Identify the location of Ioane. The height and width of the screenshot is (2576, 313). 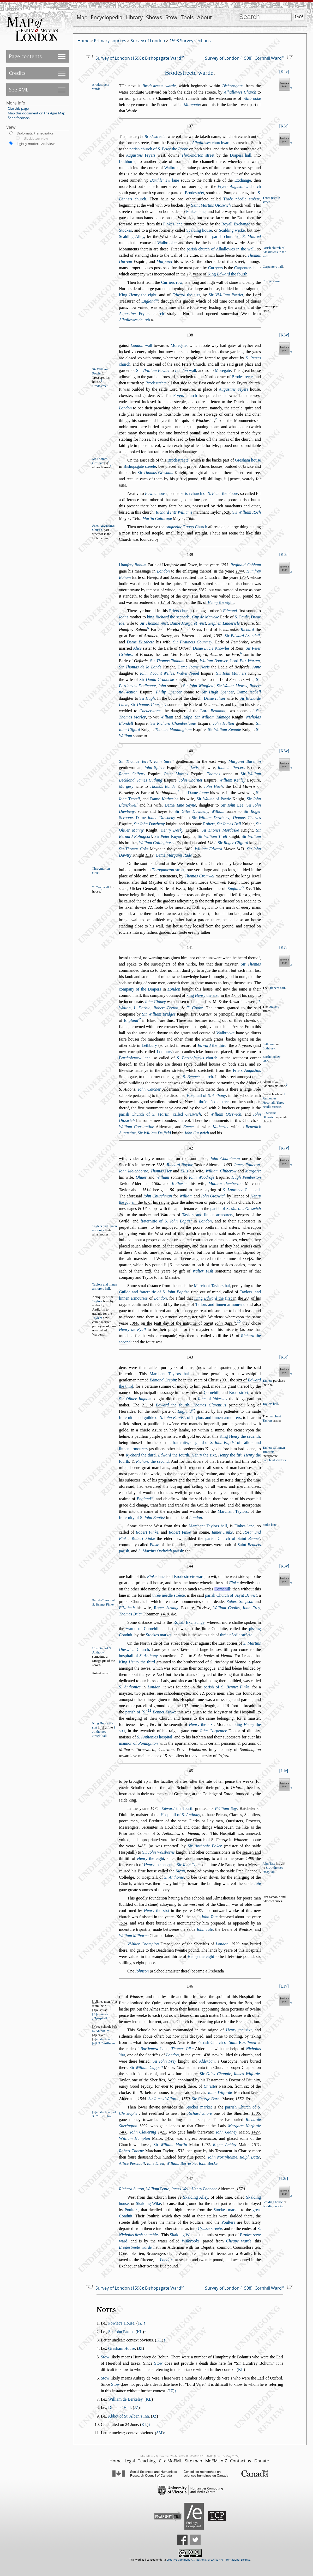
(123, 617).